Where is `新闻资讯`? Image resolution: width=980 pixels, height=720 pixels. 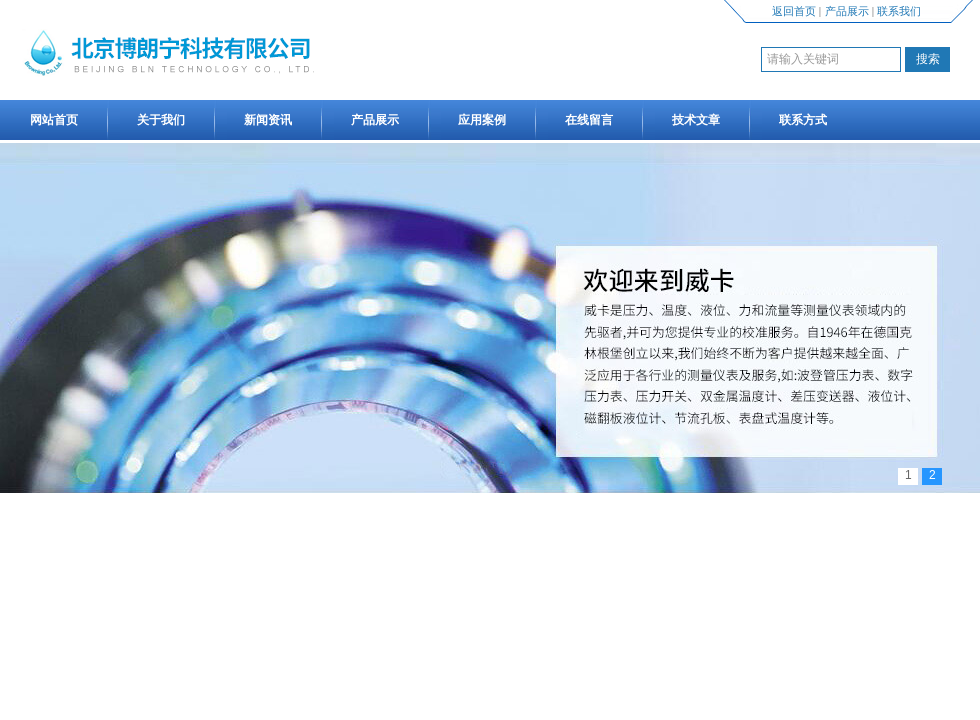
新闻资讯 is located at coordinates (268, 120).